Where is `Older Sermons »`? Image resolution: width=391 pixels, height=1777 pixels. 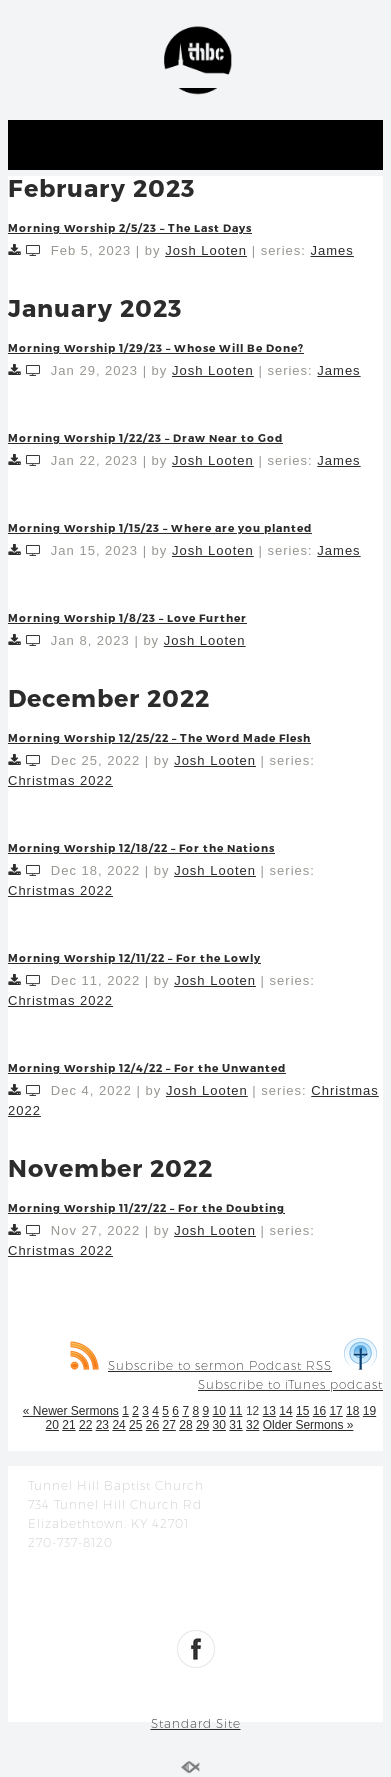
Older Sermons » is located at coordinates (308, 1425).